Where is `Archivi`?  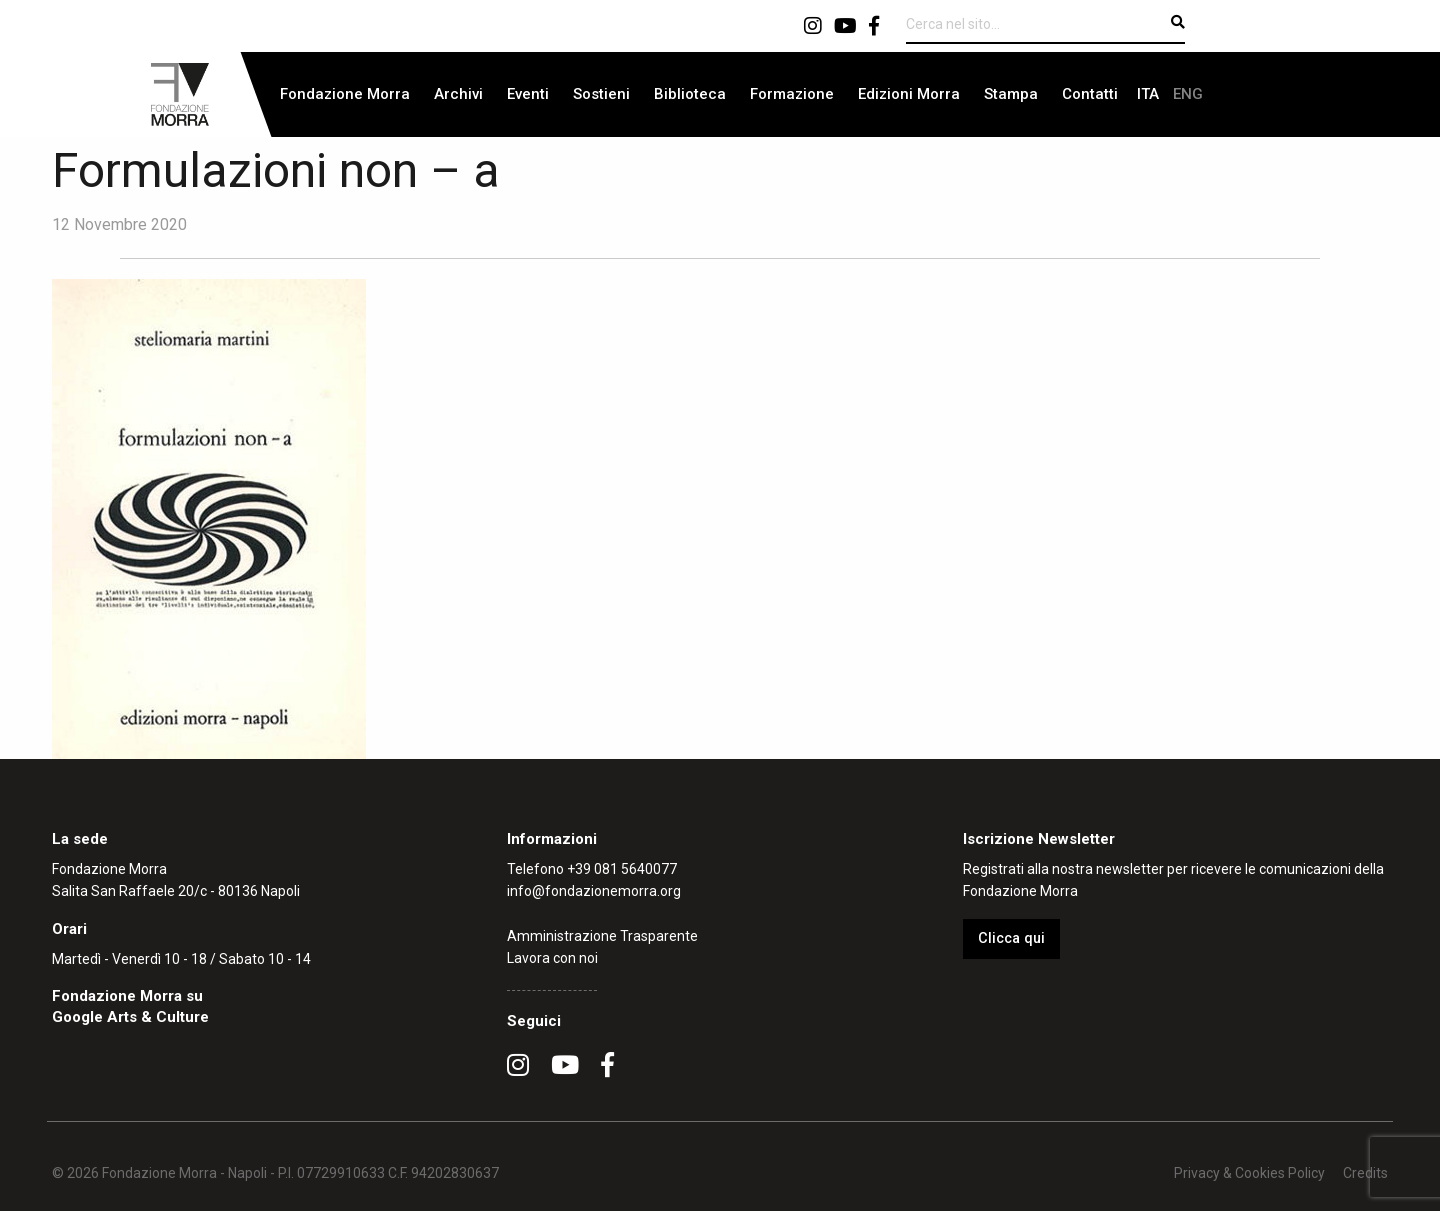
Archivi is located at coordinates (458, 94).